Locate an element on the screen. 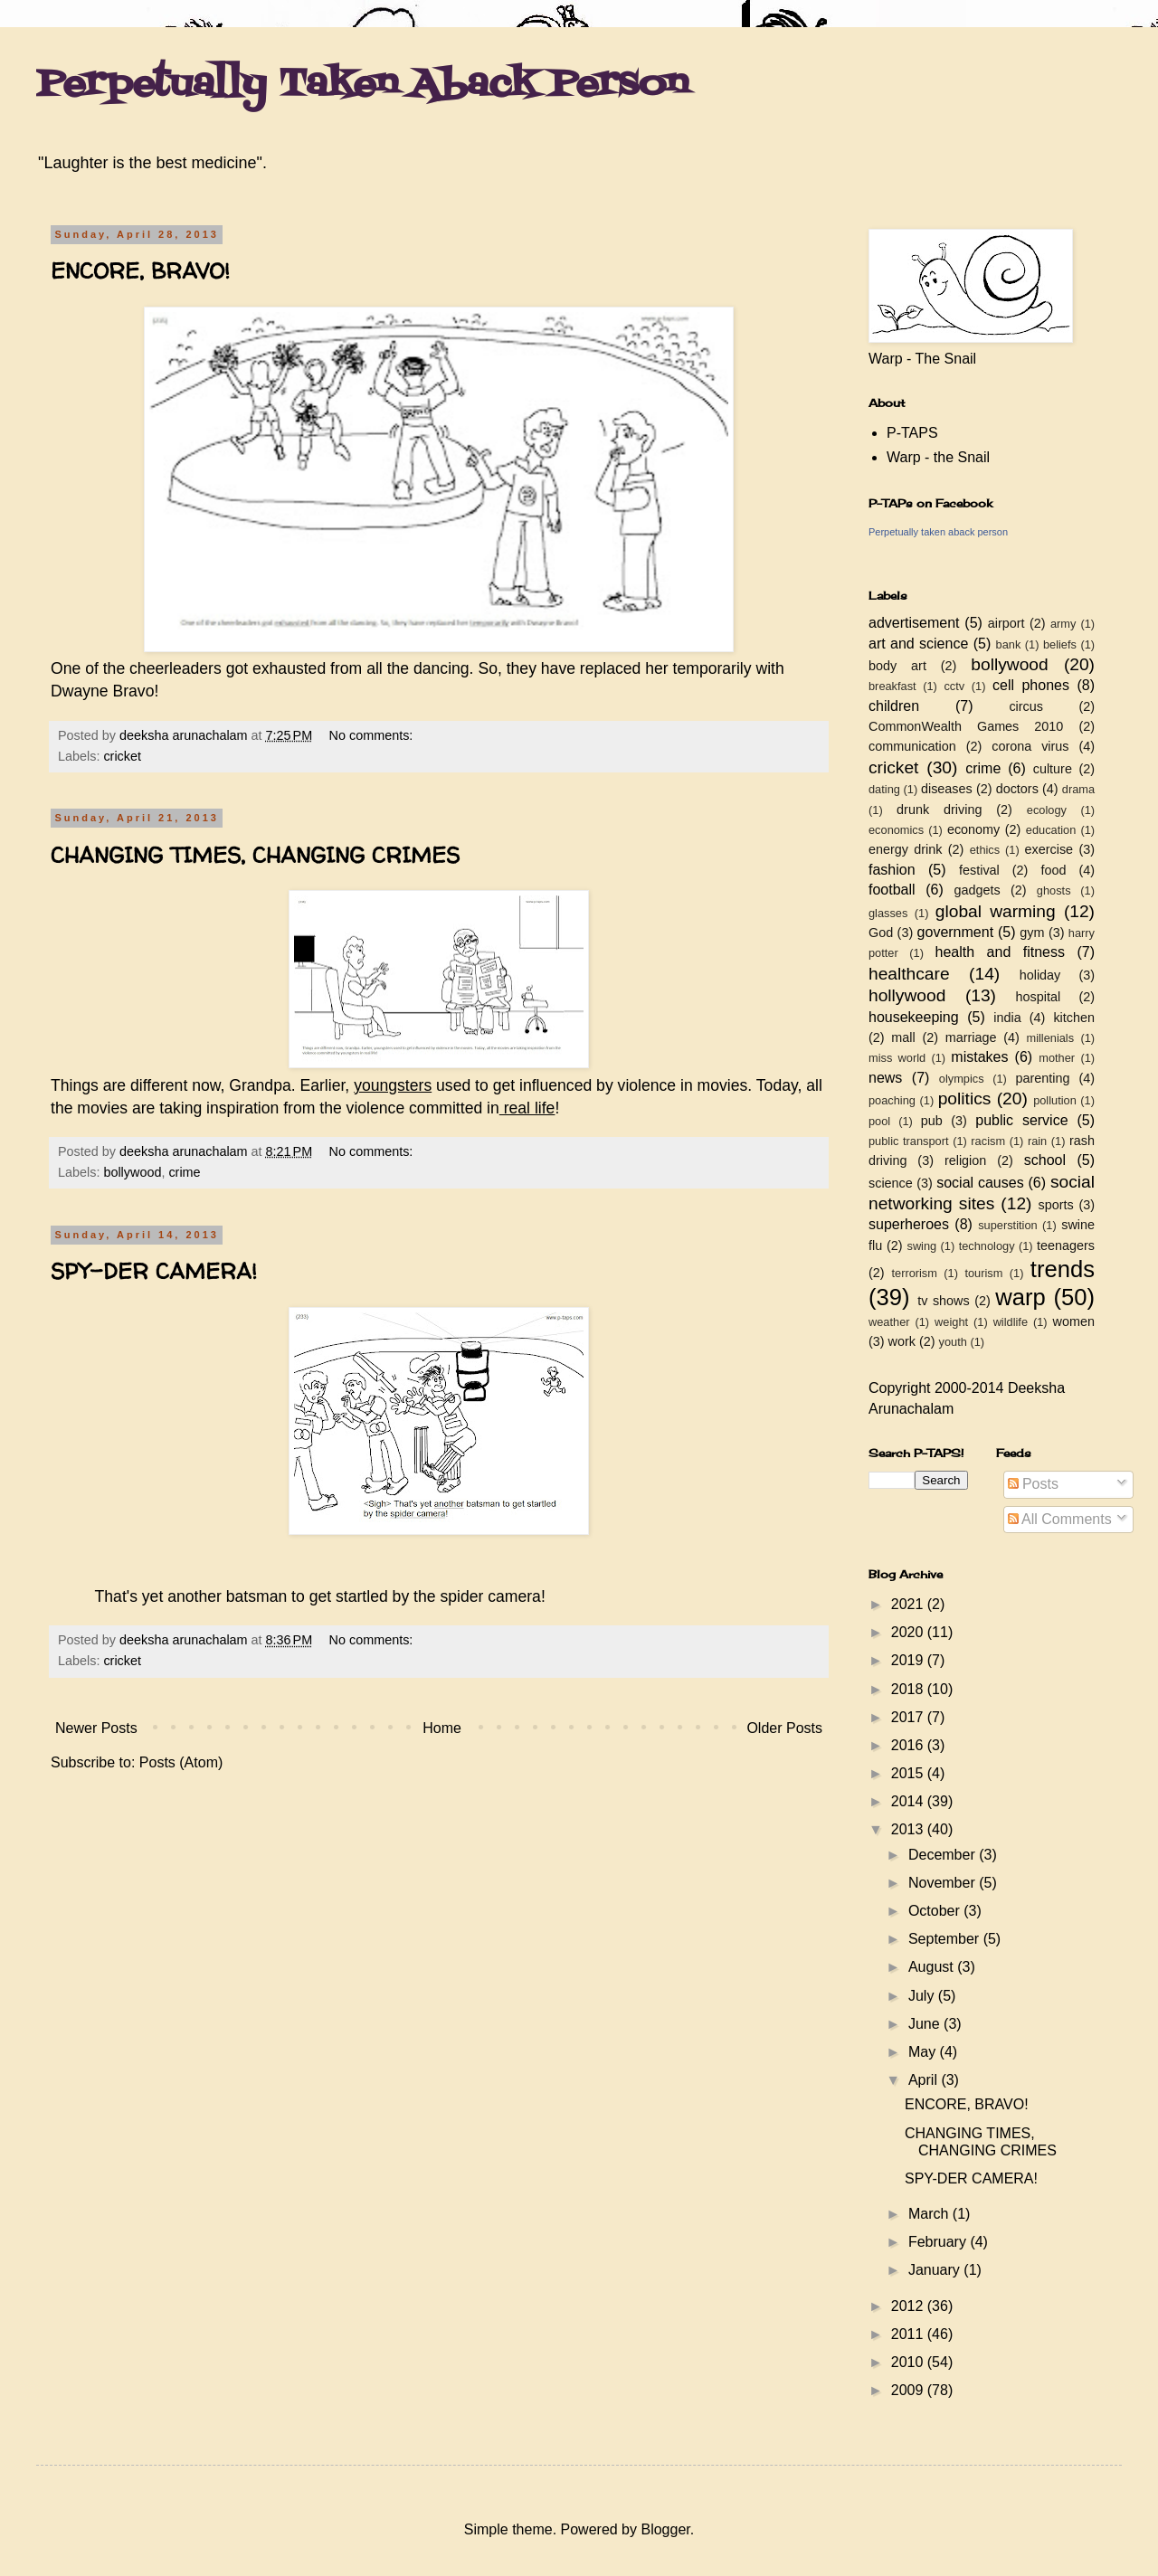  Posts (Atom) is located at coordinates (181, 1762).